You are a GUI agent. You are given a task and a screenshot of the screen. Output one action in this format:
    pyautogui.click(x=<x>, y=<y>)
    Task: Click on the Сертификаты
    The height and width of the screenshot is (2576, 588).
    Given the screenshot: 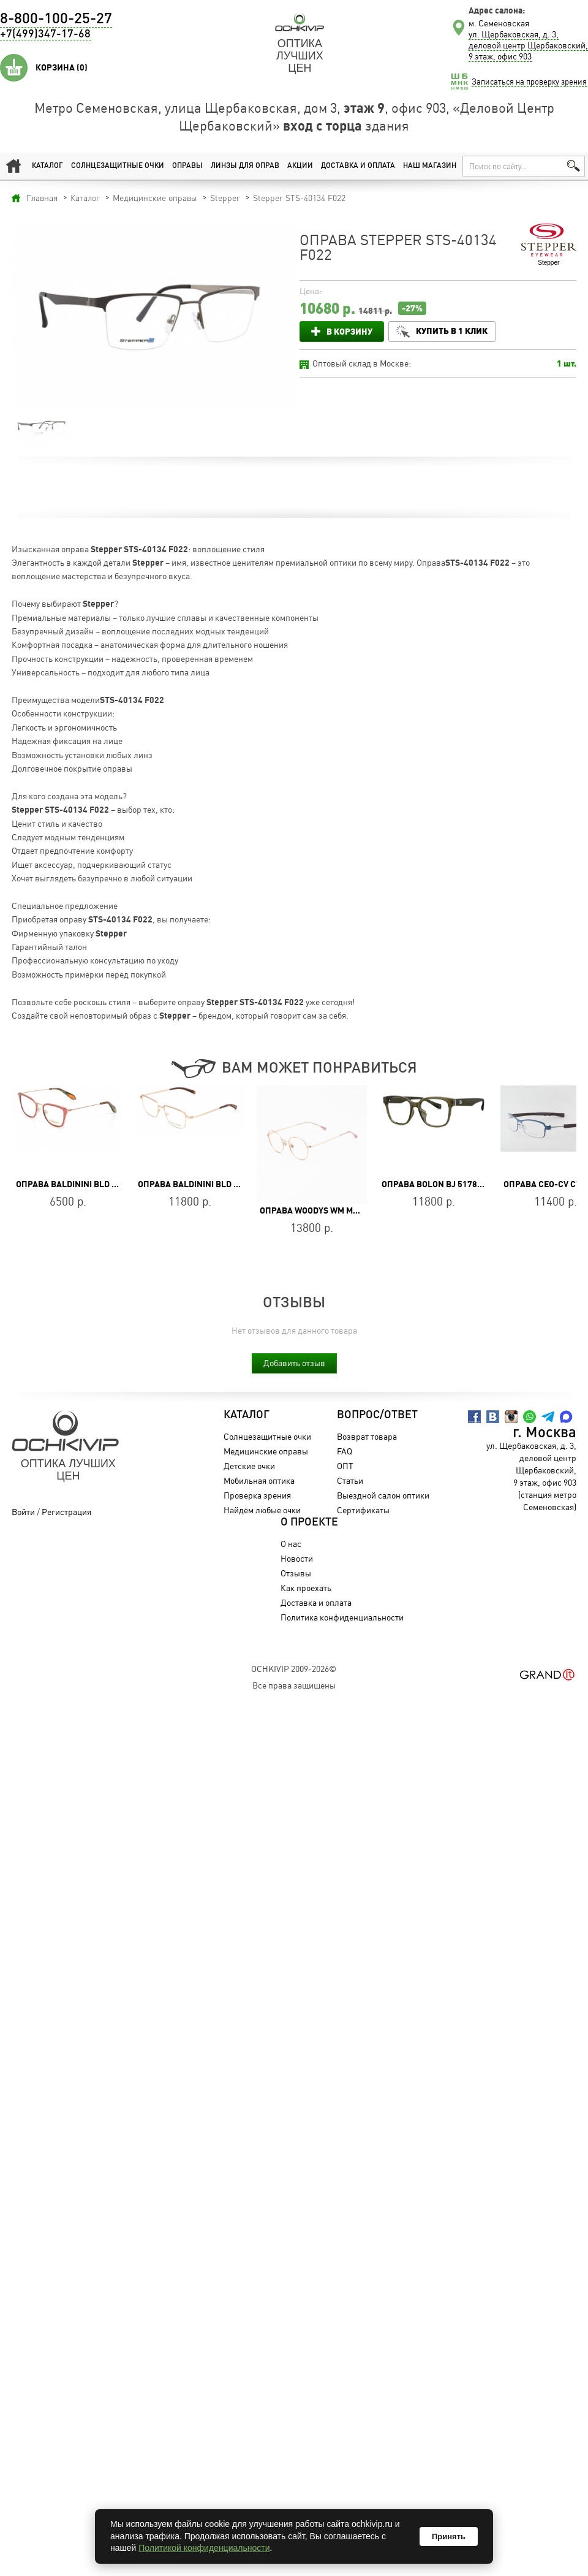 What is the action you would take?
    pyautogui.click(x=363, y=1510)
    